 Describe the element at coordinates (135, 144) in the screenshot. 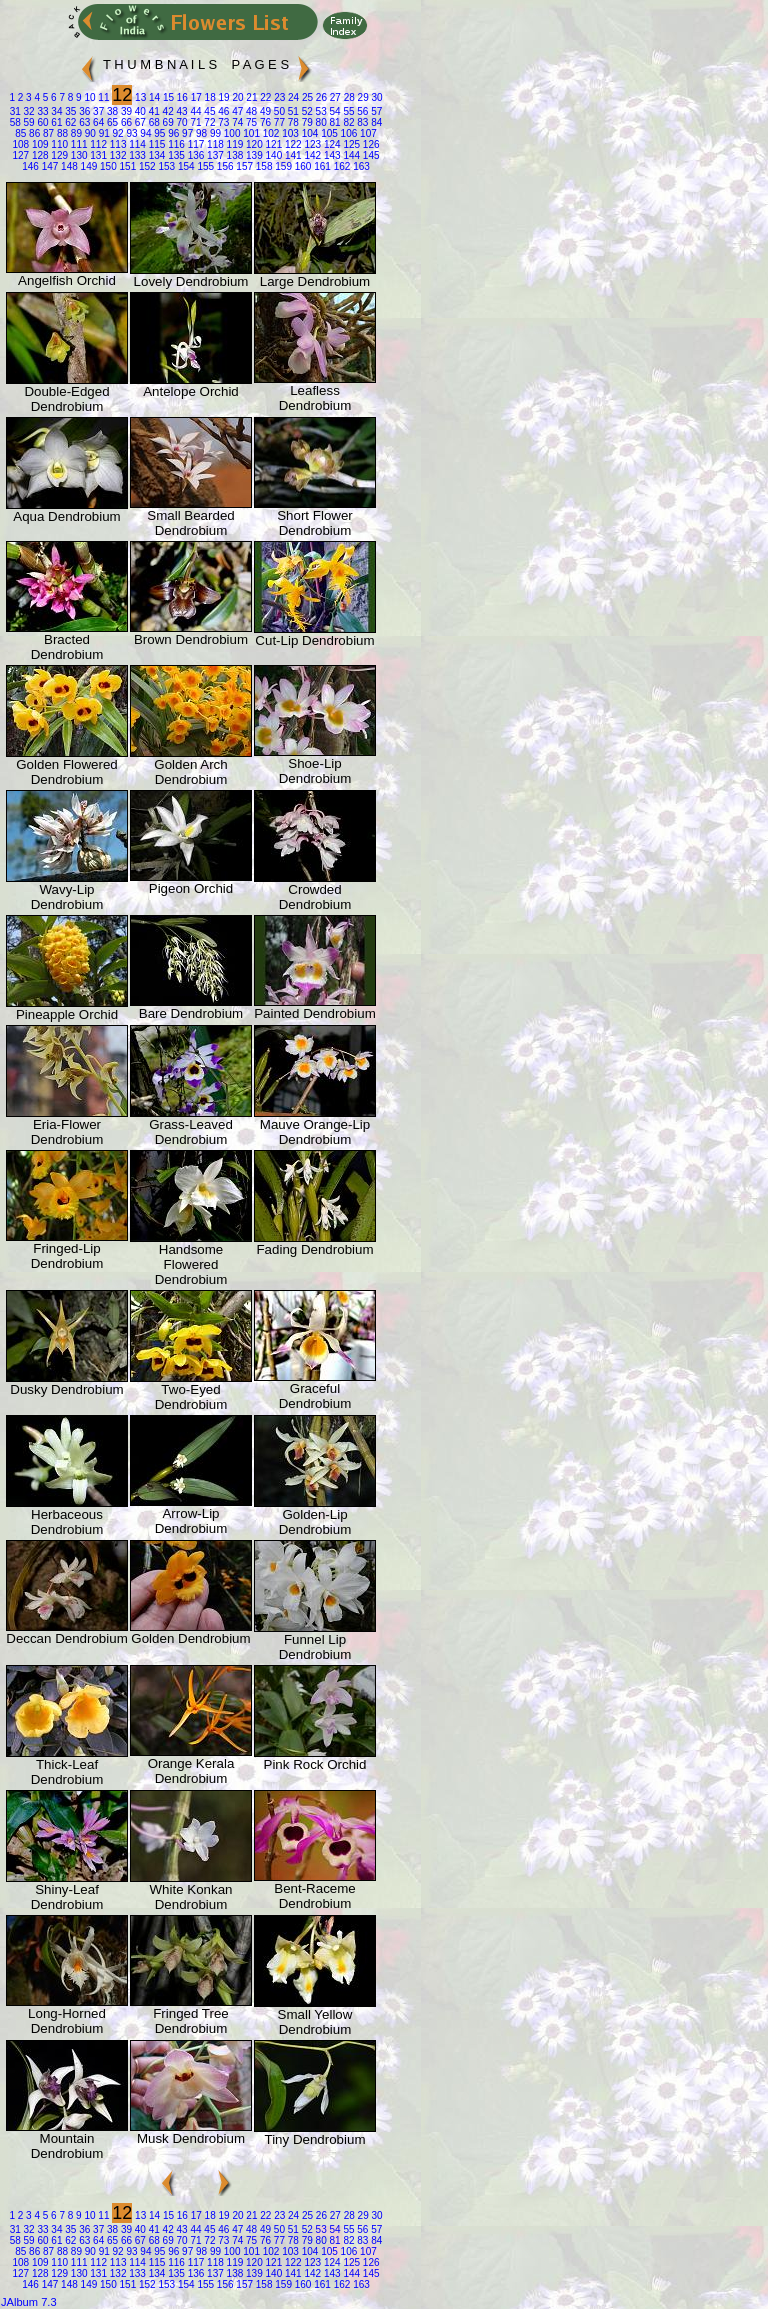

I see `114` at that location.